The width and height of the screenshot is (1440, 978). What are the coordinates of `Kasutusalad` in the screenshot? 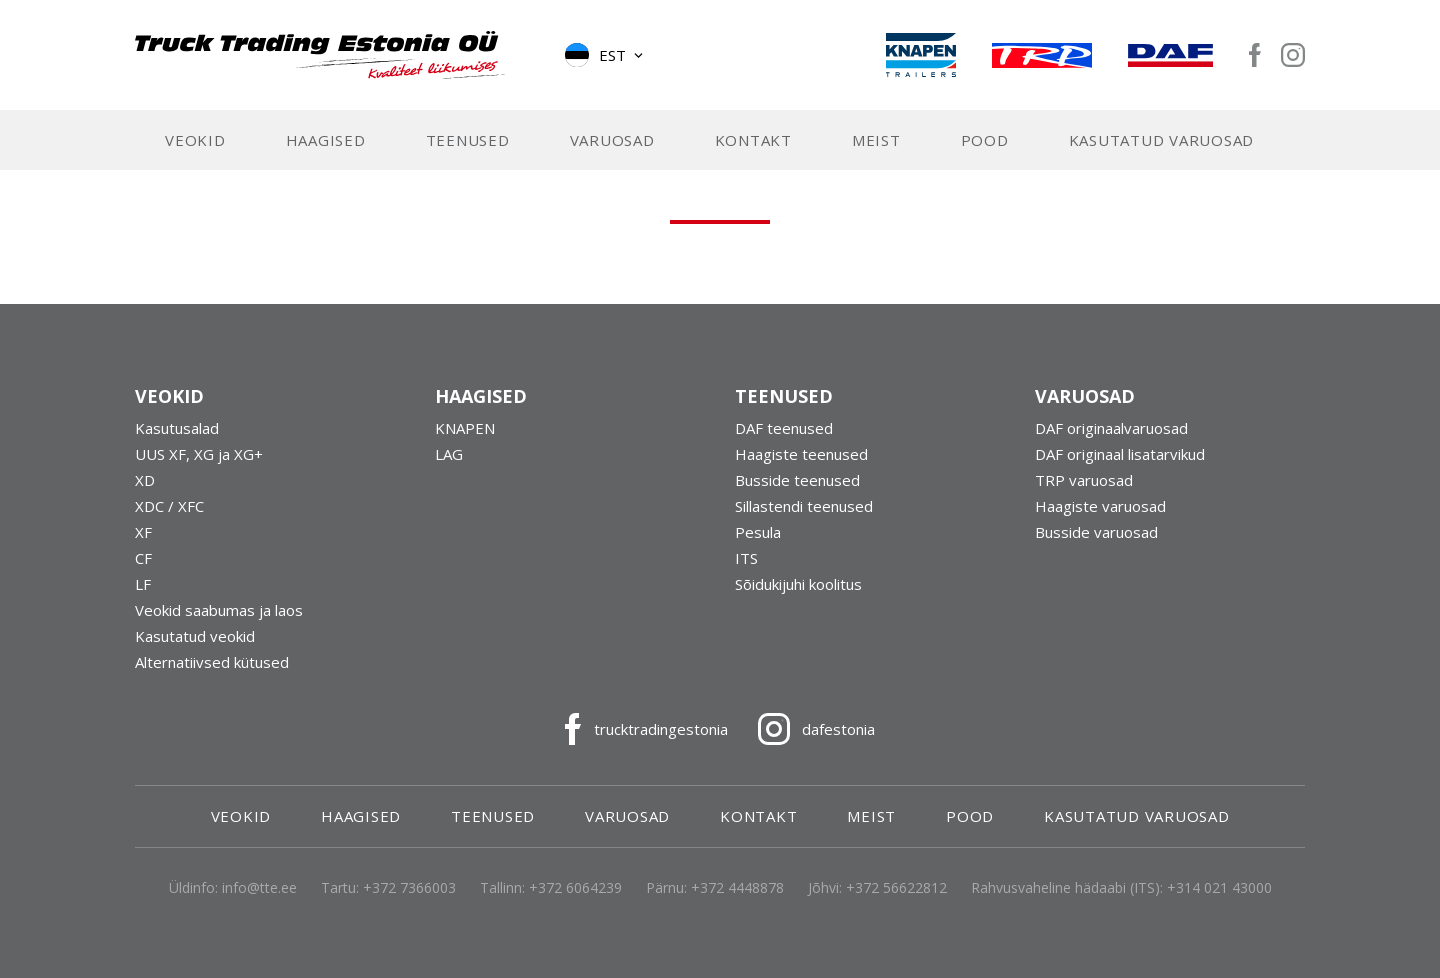 It's located at (177, 428).